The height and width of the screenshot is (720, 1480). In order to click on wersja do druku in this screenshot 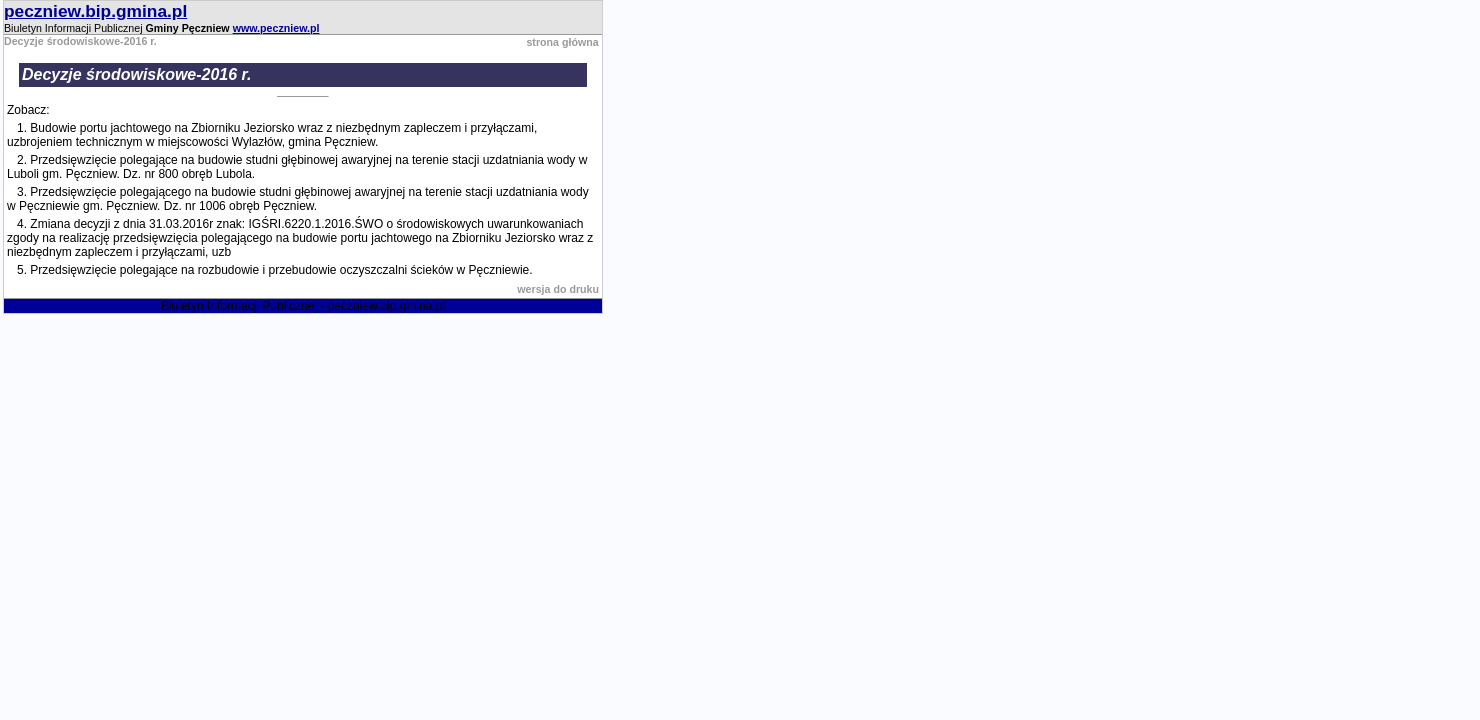, I will do `click(558, 289)`.